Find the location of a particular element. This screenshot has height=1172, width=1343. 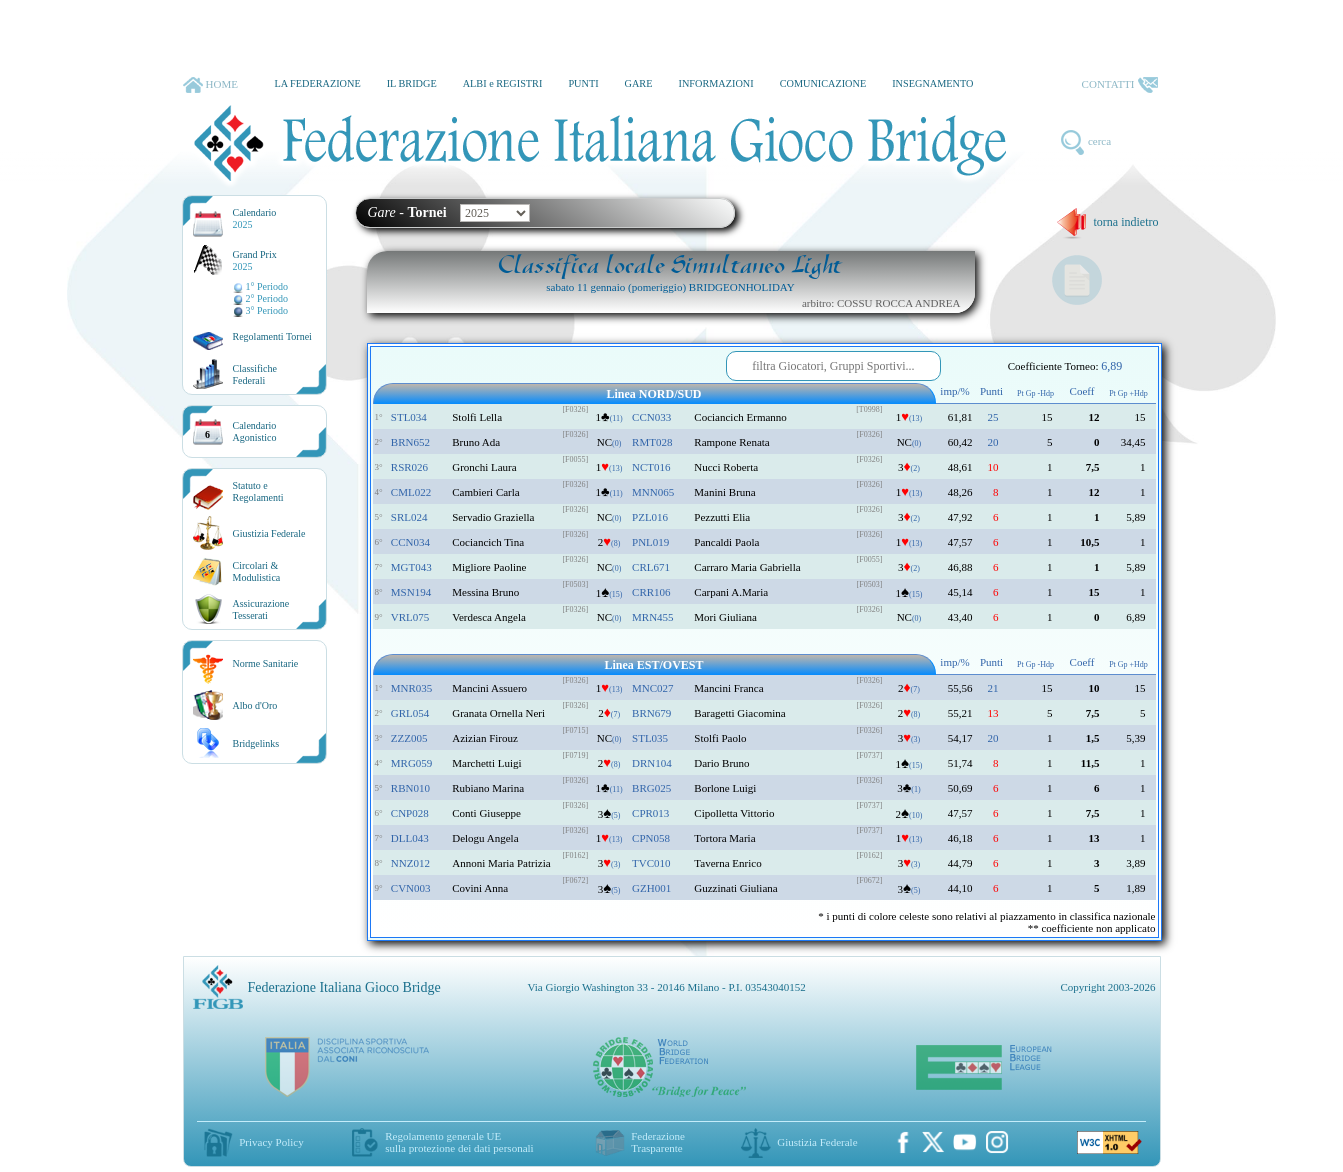

ALBI e REGISTRI is located at coordinates (503, 83).